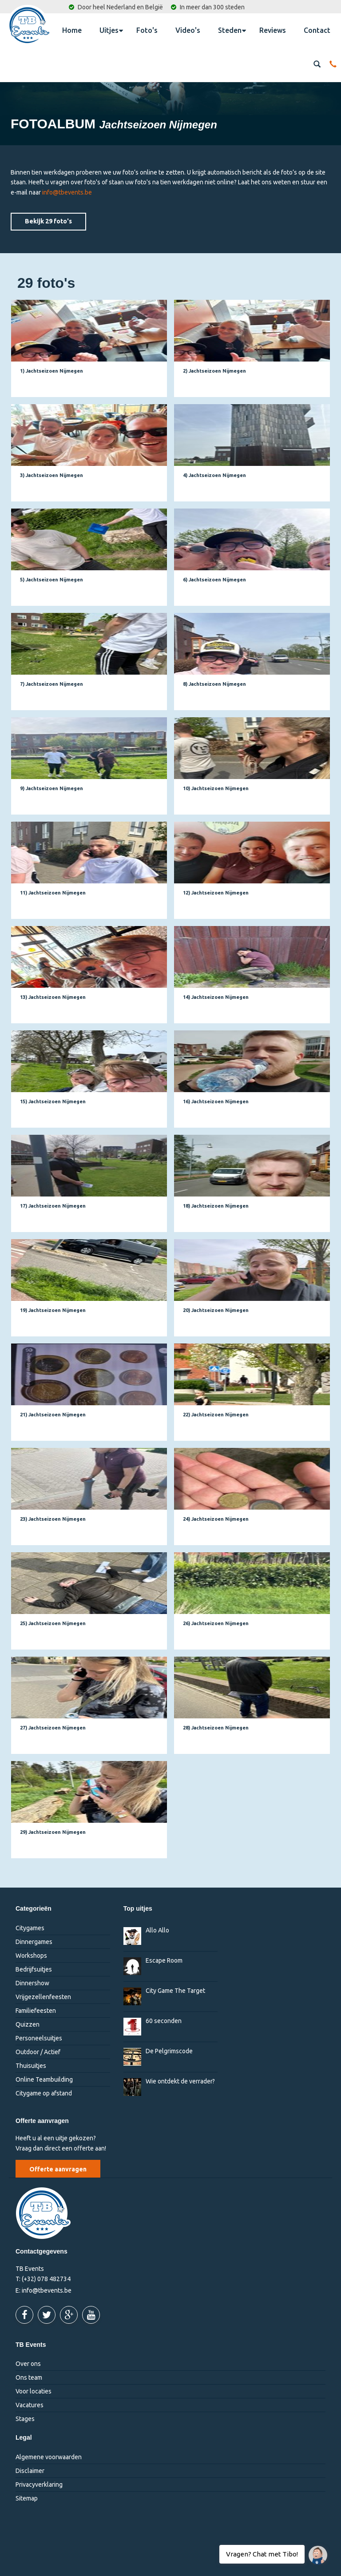  What do you see at coordinates (39, 2484) in the screenshot?
I see `Privacyverklaring` at bounding box center [39, 2484].